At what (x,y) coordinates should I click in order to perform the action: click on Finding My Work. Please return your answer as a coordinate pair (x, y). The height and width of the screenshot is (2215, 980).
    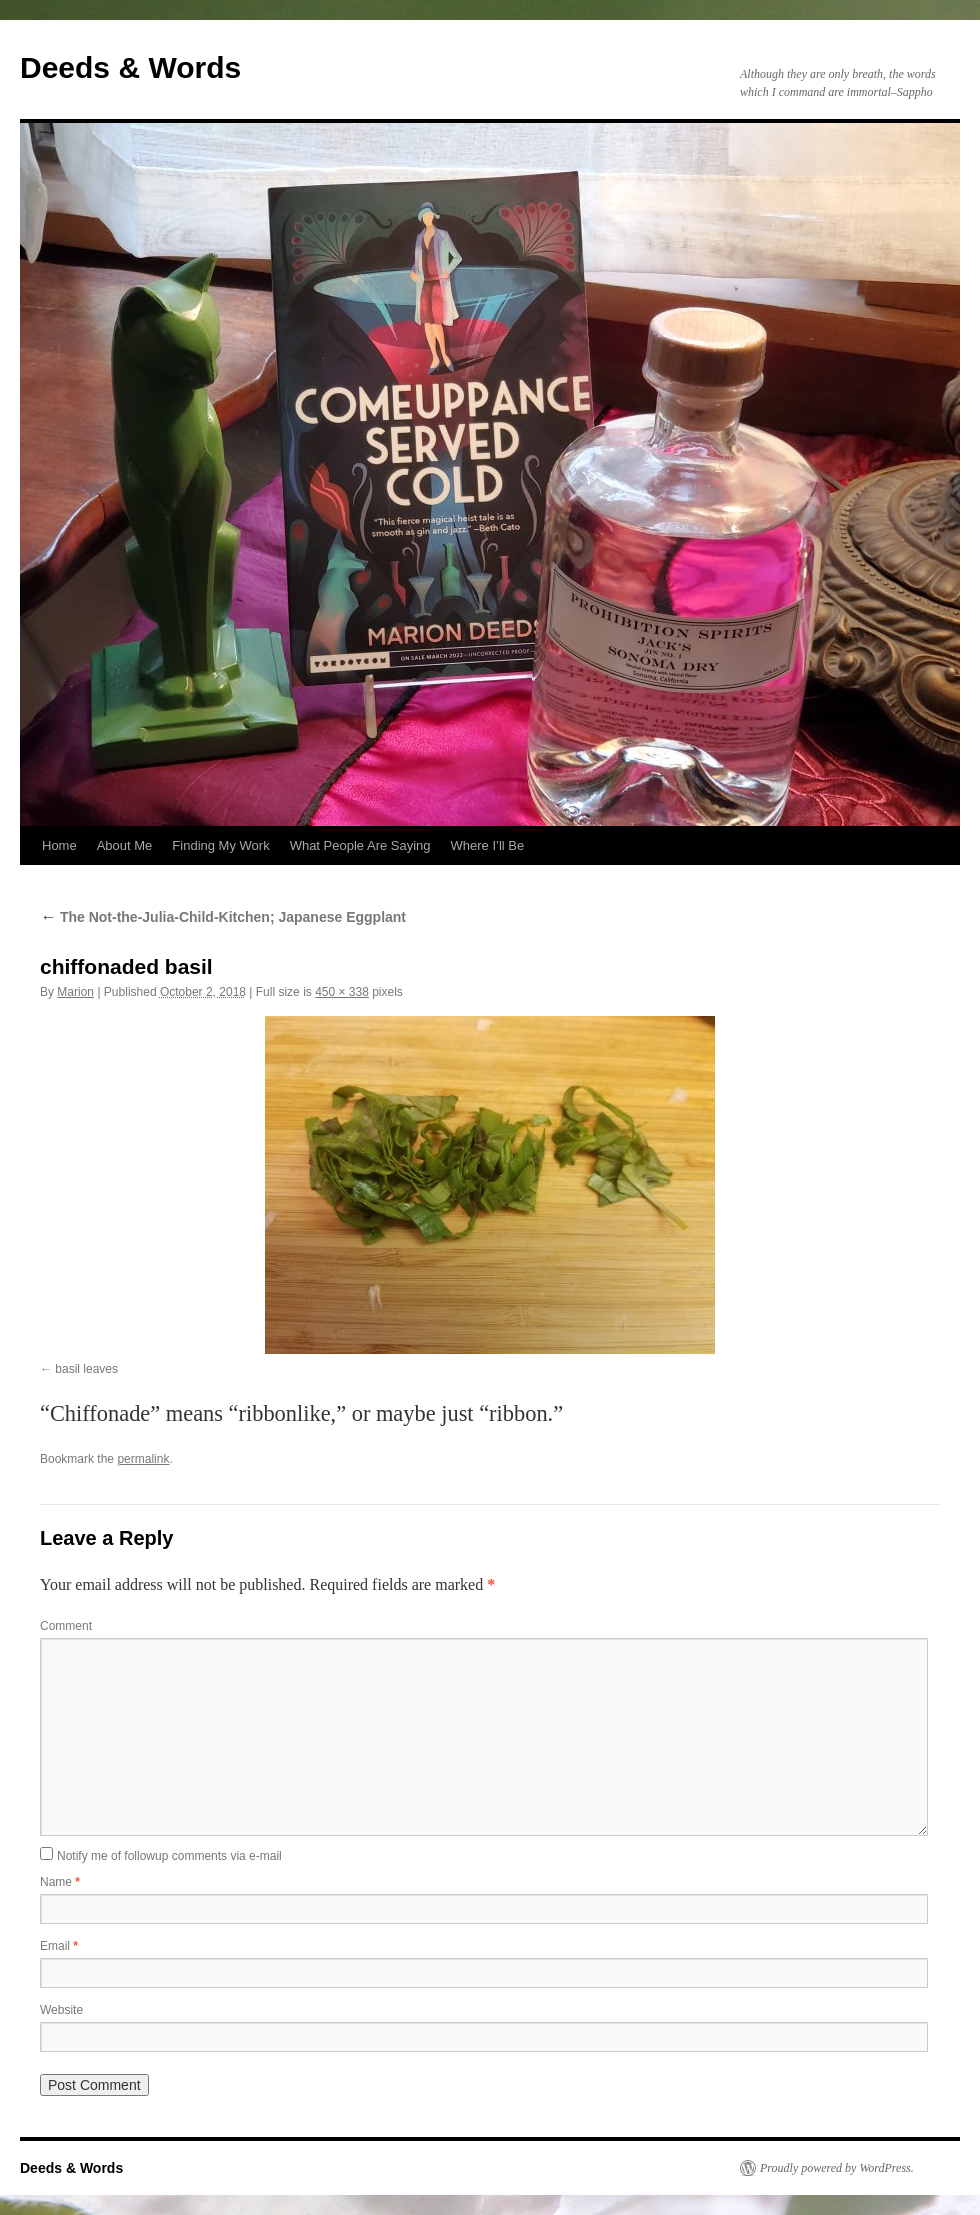
    Looking at the image, I should click on (220, 845).